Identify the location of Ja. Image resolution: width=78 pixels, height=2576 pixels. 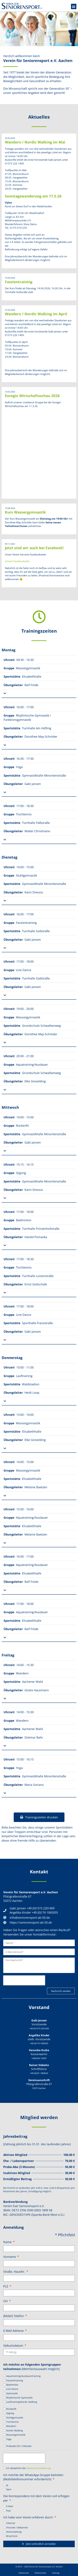
(7, 2485).